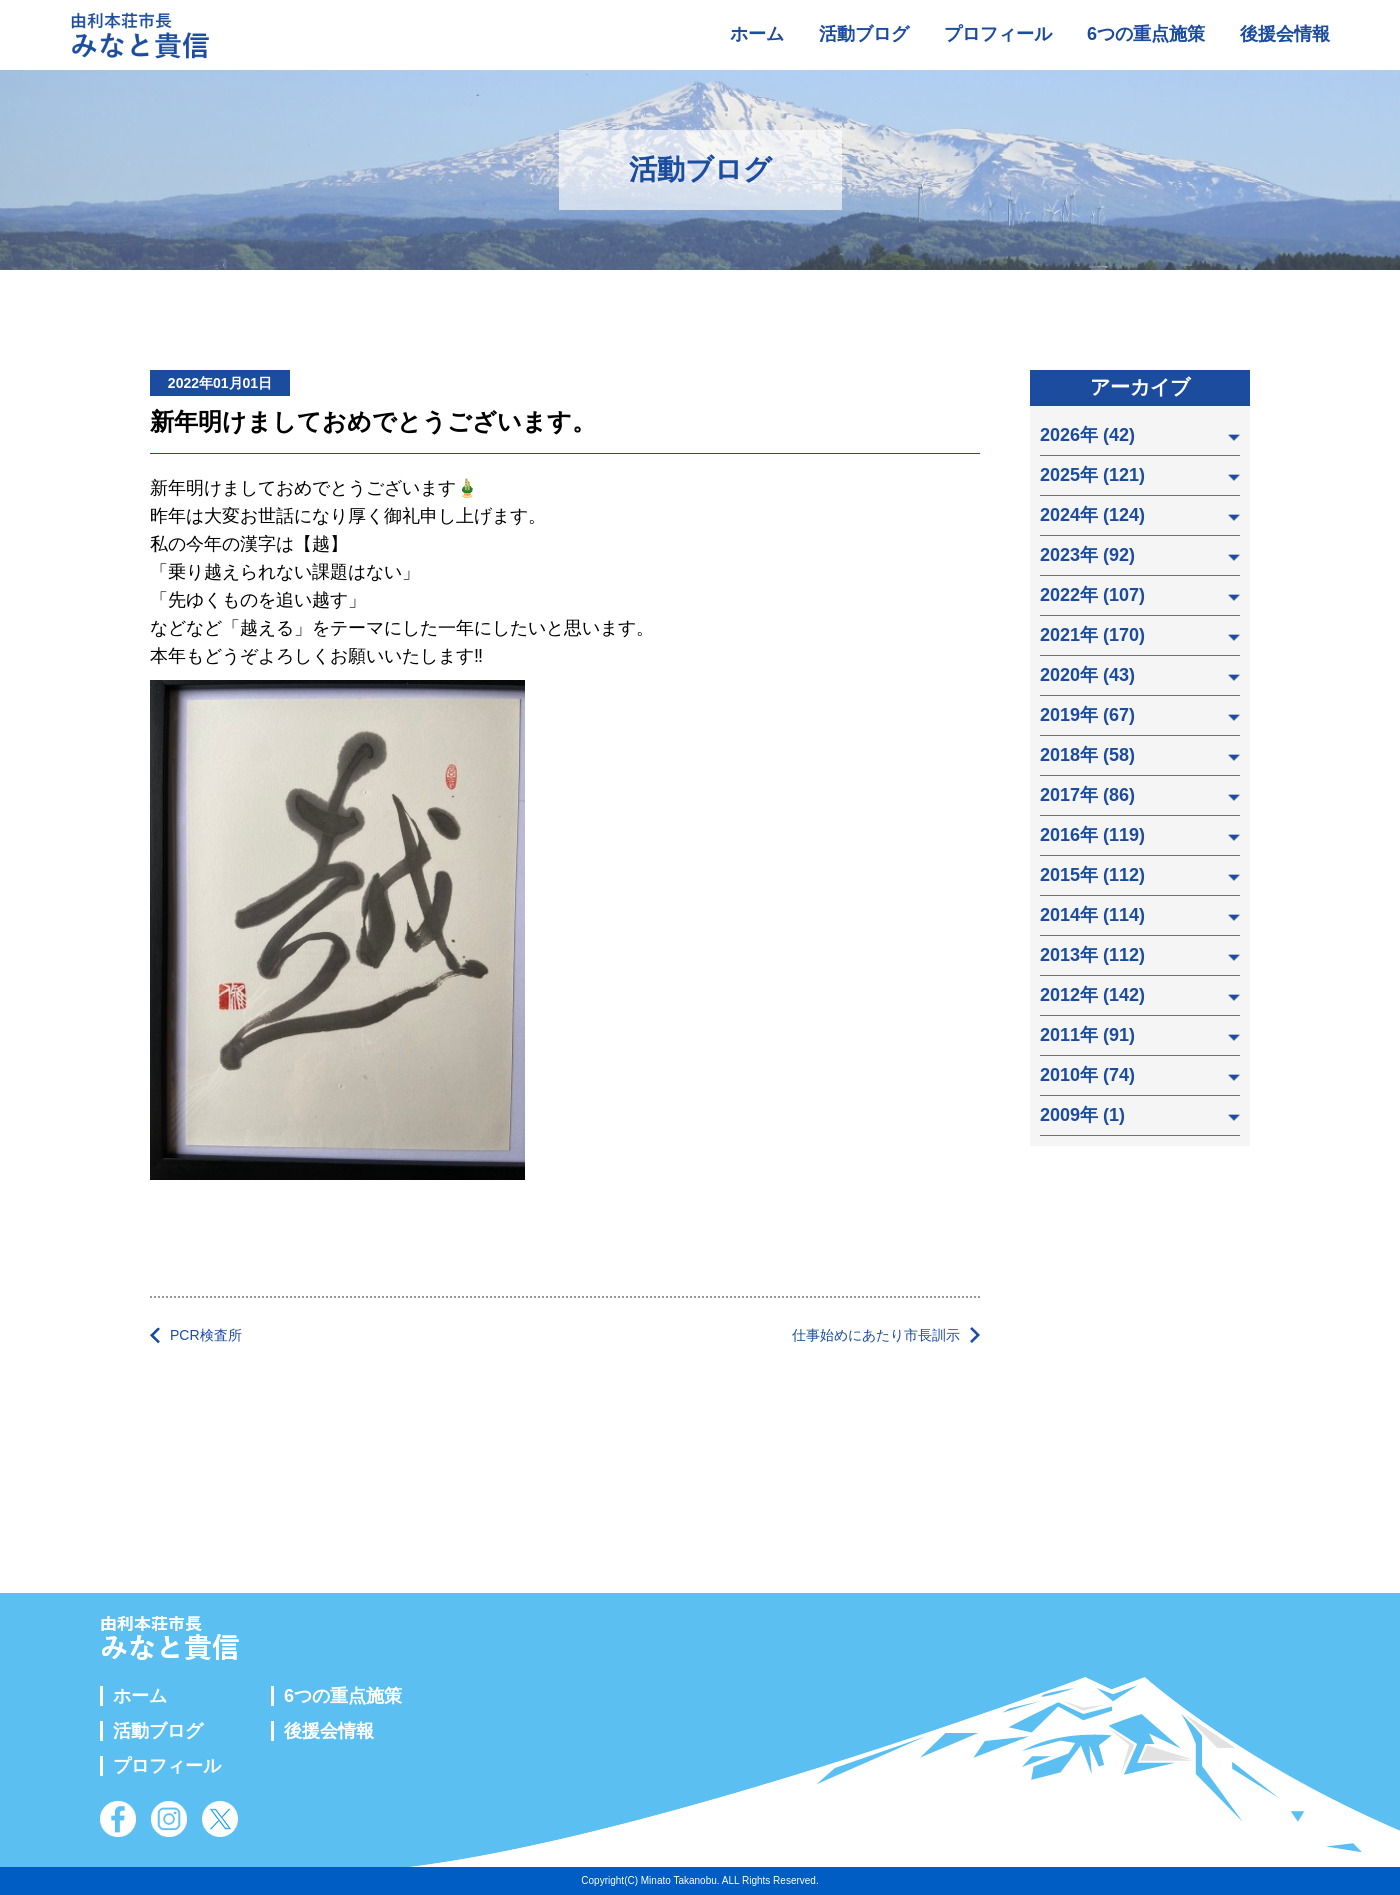  What do you see at coordinates (1146, 34) in the screenshot?
I see `6つの重点施策` at bounding box center [1146, 34].